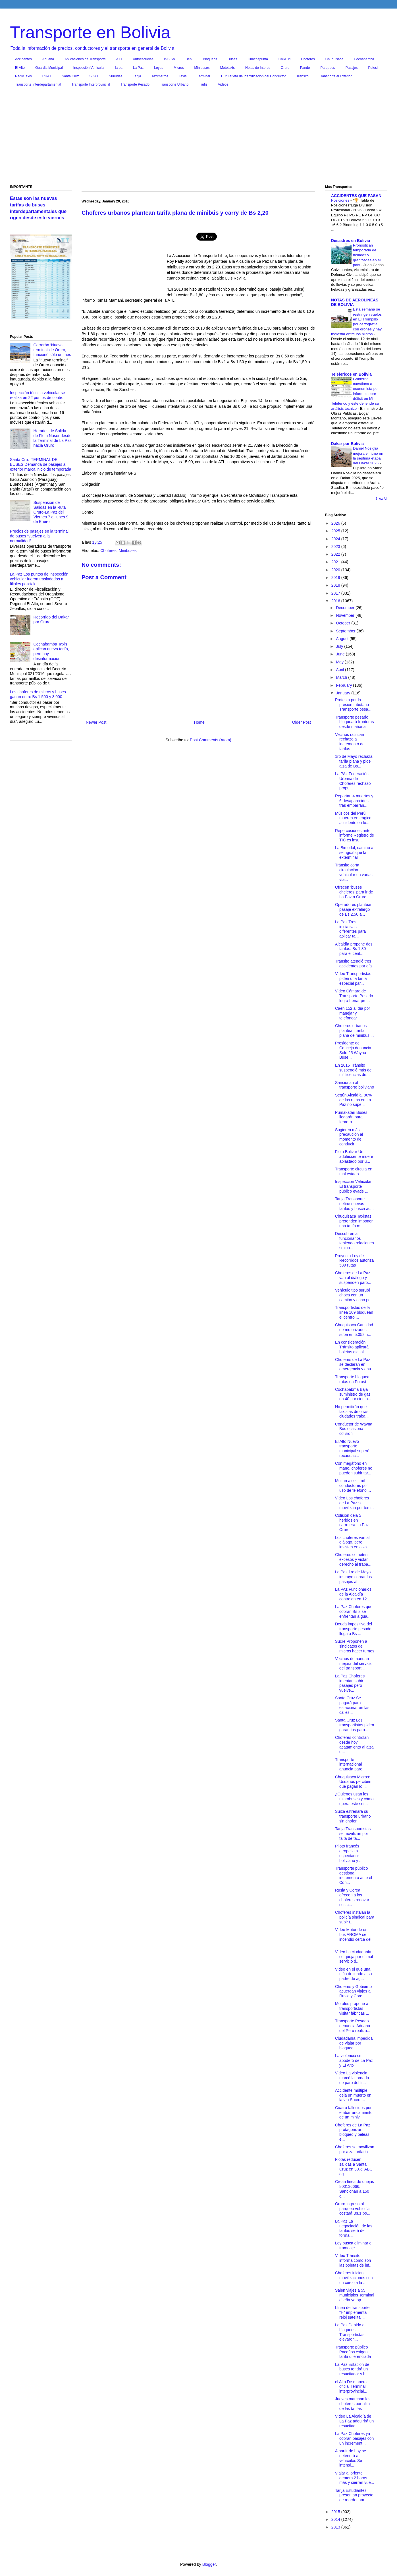  I want to click on 1ro de Mayo rechaza tarifa plana y pide alza de Bs..., so click(354, 761).